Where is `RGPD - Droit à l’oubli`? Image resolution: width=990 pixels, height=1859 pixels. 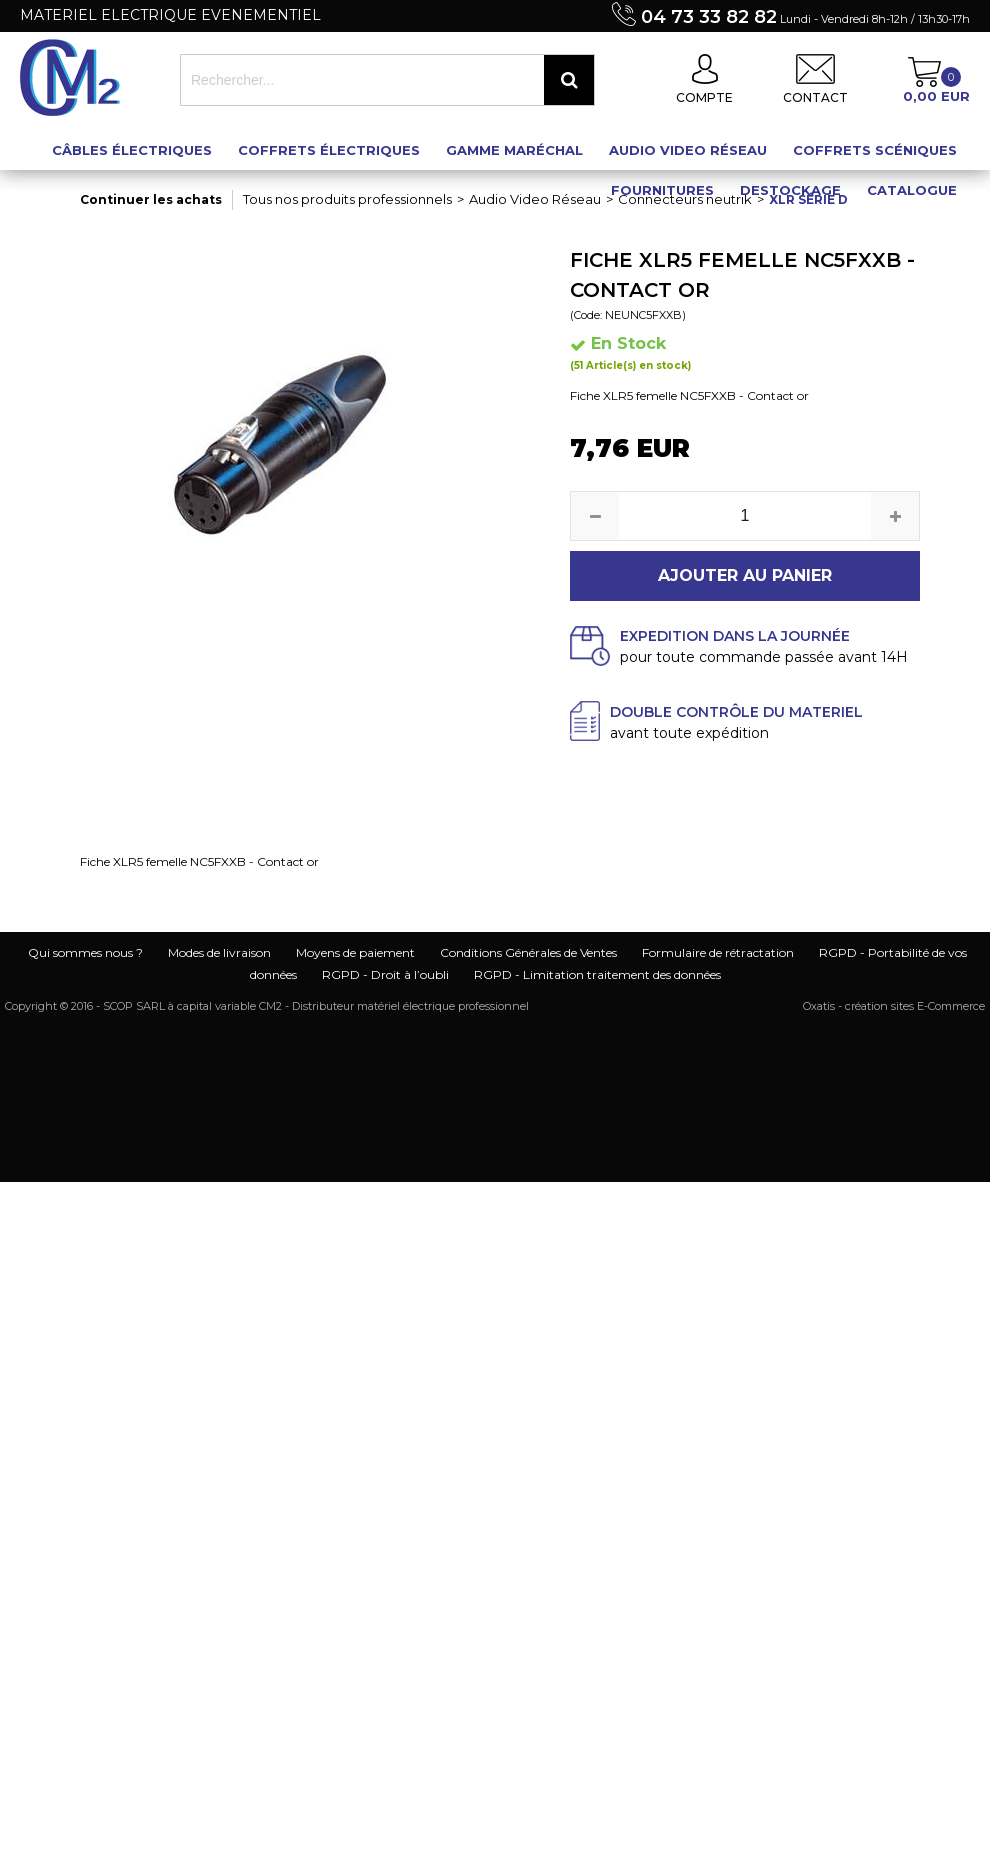
RGPD - Droit à l’oubli is located at coordinates (385, 974).